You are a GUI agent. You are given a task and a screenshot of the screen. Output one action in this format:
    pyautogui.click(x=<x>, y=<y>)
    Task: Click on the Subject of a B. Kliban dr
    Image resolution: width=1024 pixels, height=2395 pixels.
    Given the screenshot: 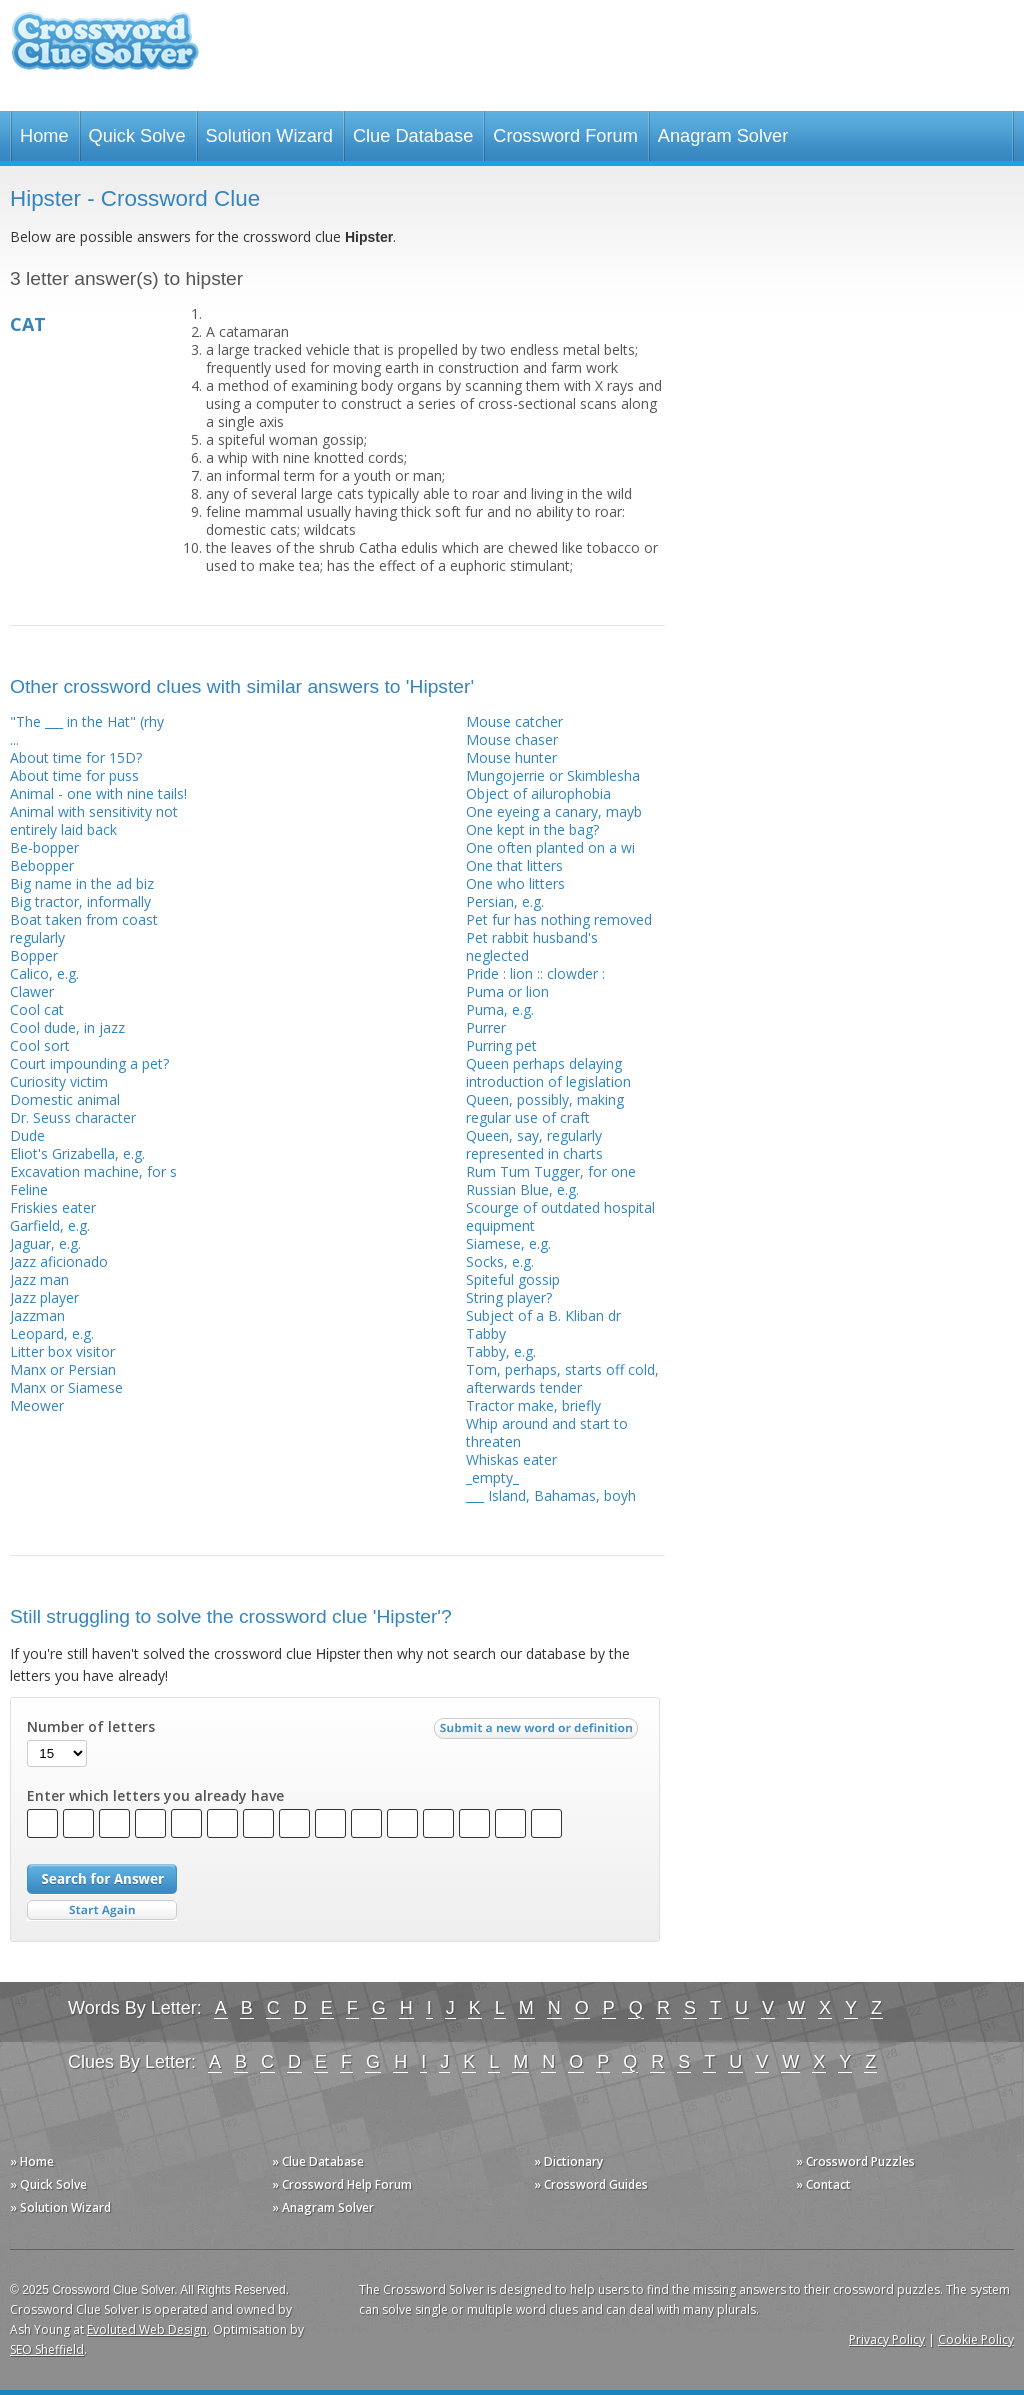 What is the action you would take?
    pyautogui.click(x=543, y=1315)
    